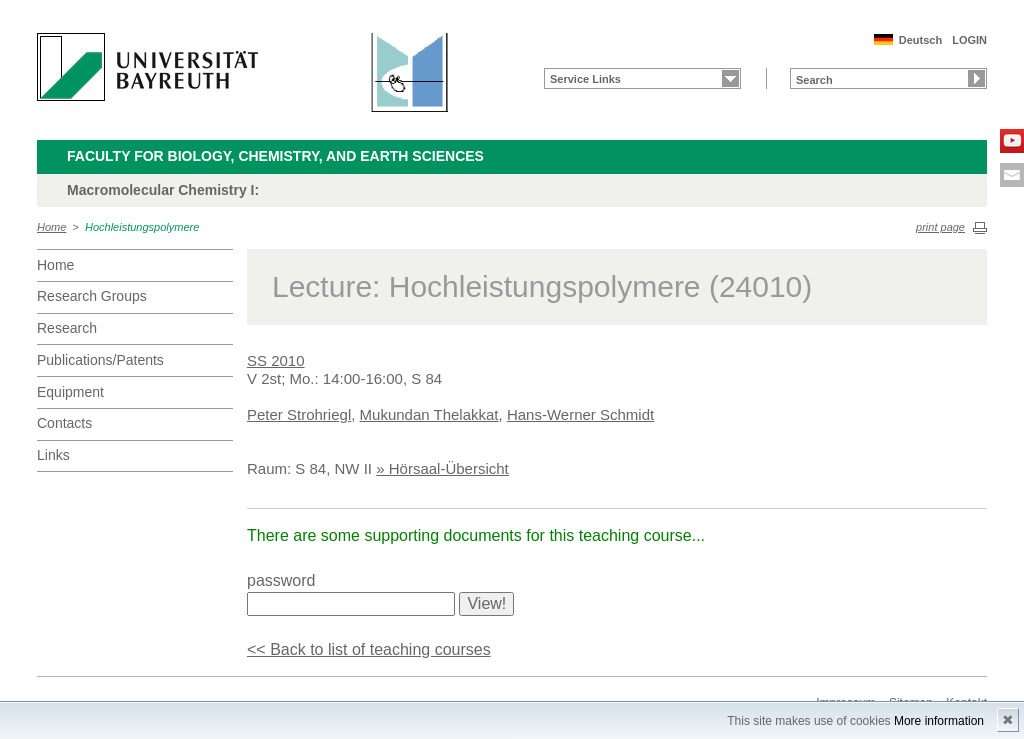  I want to click on Hans-Werner Schmidt, so click(580, 414).